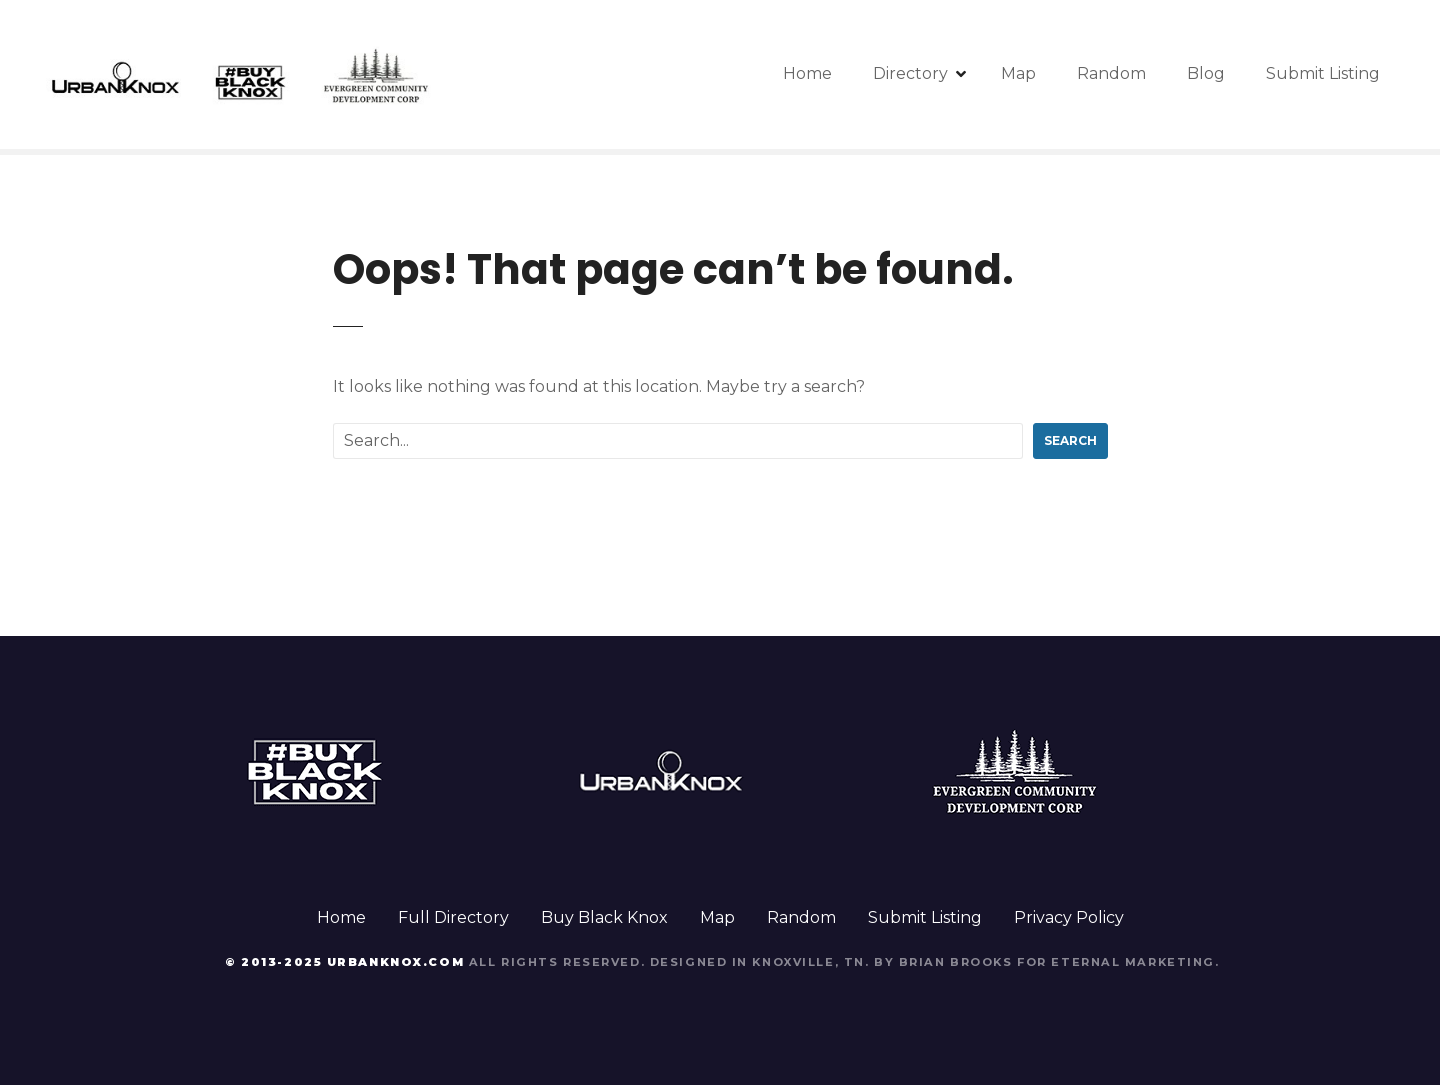 The width and height of the screenshot is (1440, 1085). I want to click on Map, so click(1018, 73).